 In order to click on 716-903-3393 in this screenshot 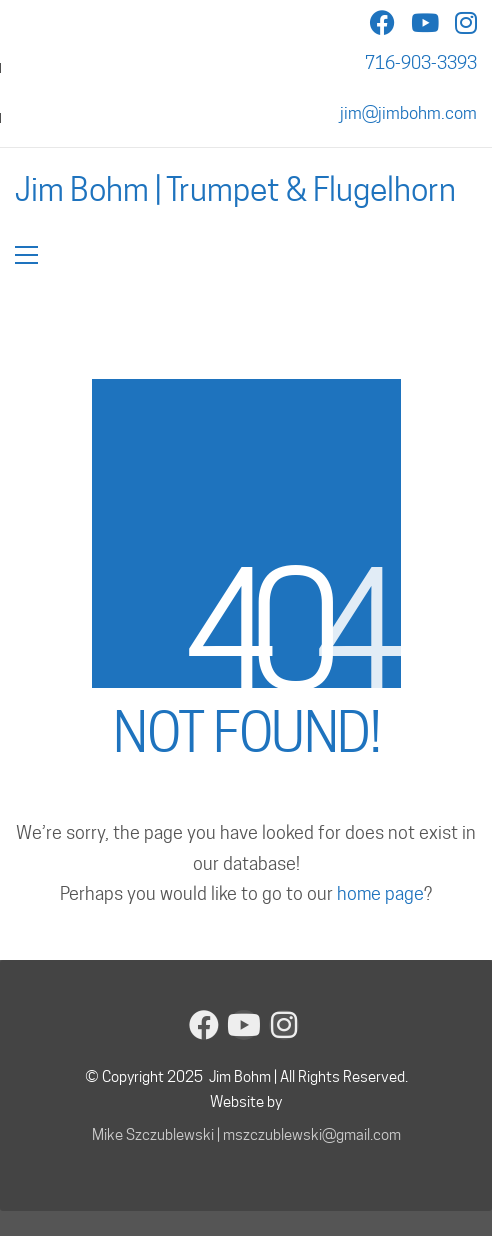, I will do `click(421, 63)`.